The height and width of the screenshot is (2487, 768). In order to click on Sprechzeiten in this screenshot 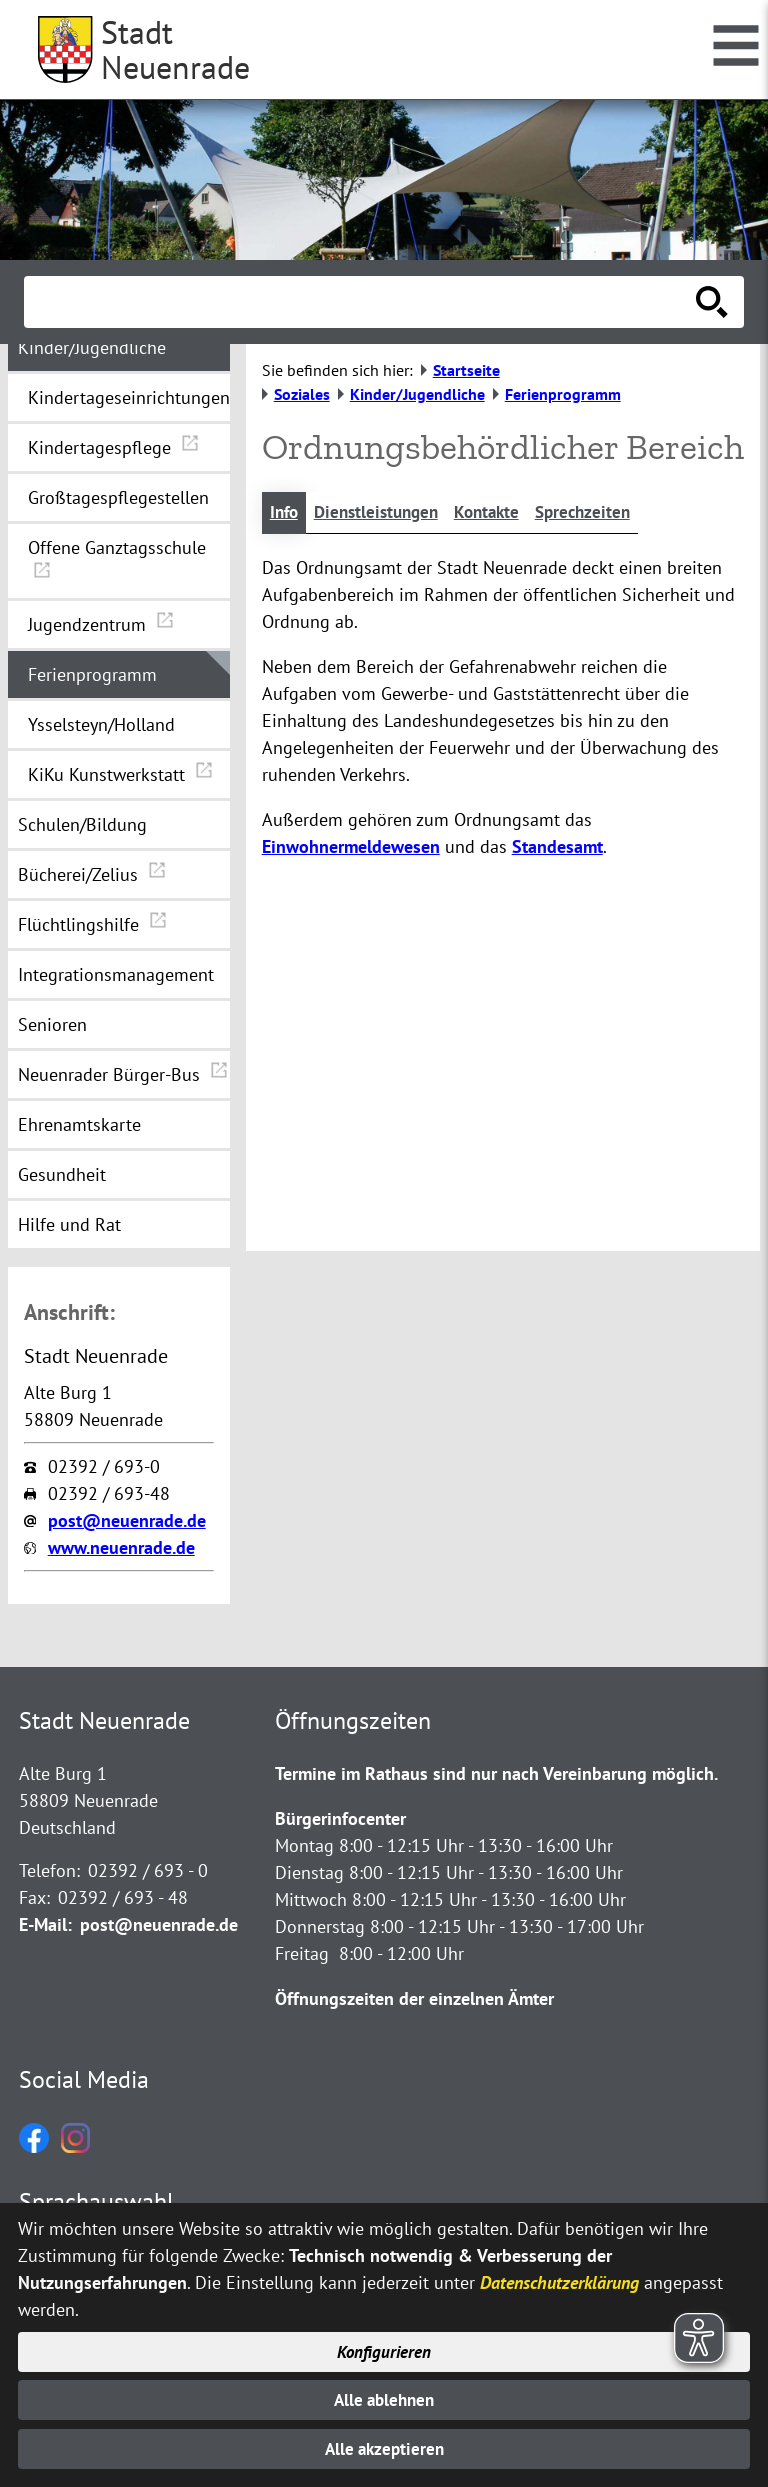, I will do `click(600, 513)`.